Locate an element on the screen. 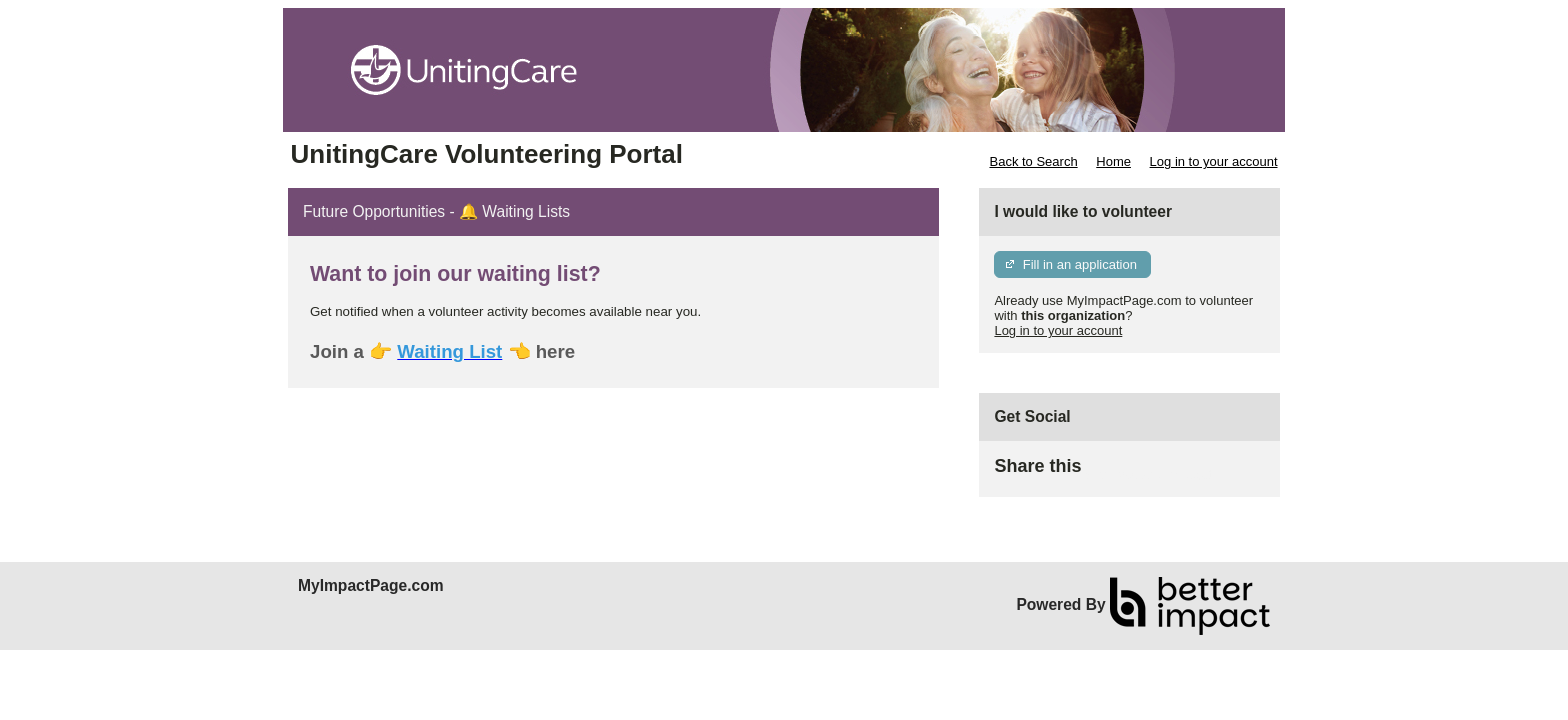  Home is located at coordinates (1113, 161).